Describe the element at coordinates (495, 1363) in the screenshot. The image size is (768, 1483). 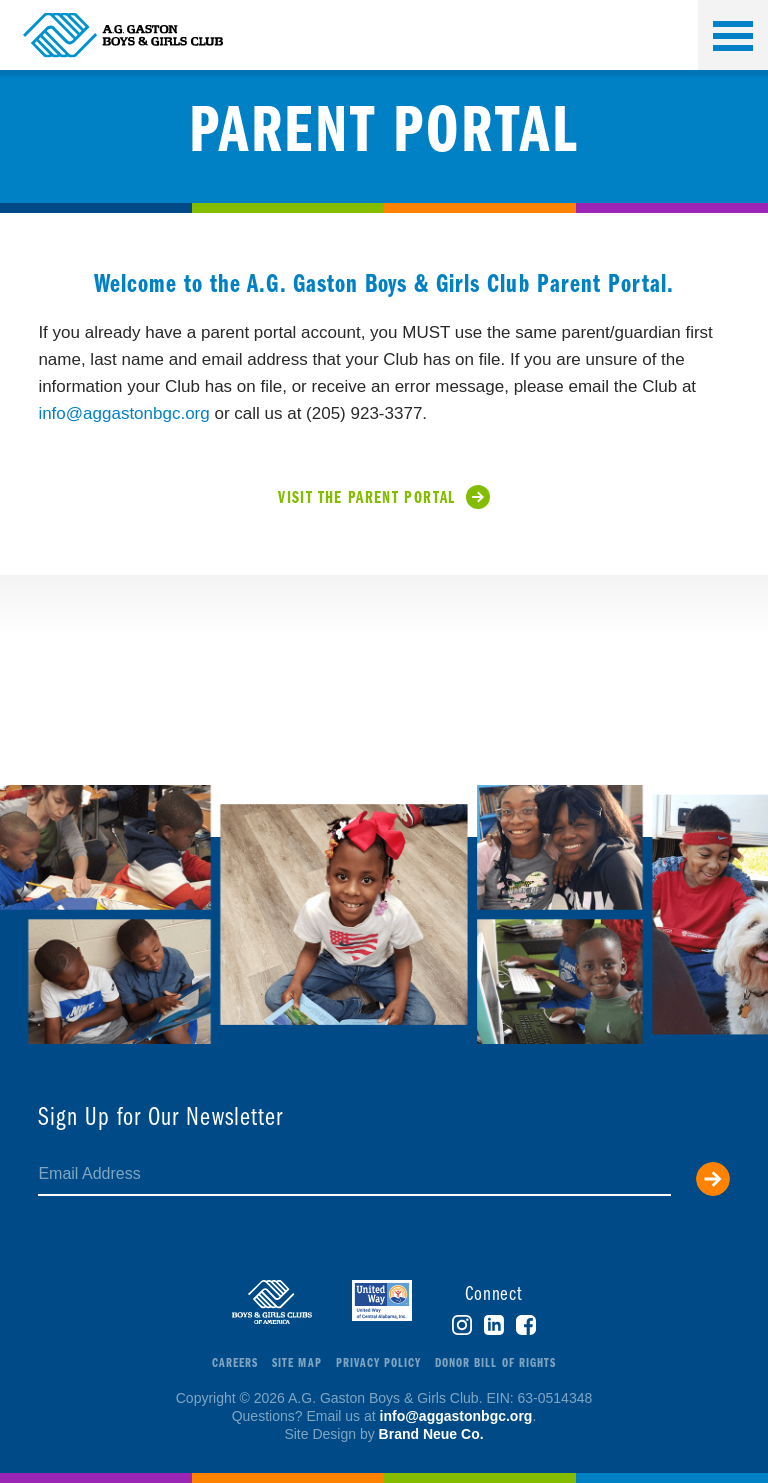
I see `Donor Bill of Rights` at that location.